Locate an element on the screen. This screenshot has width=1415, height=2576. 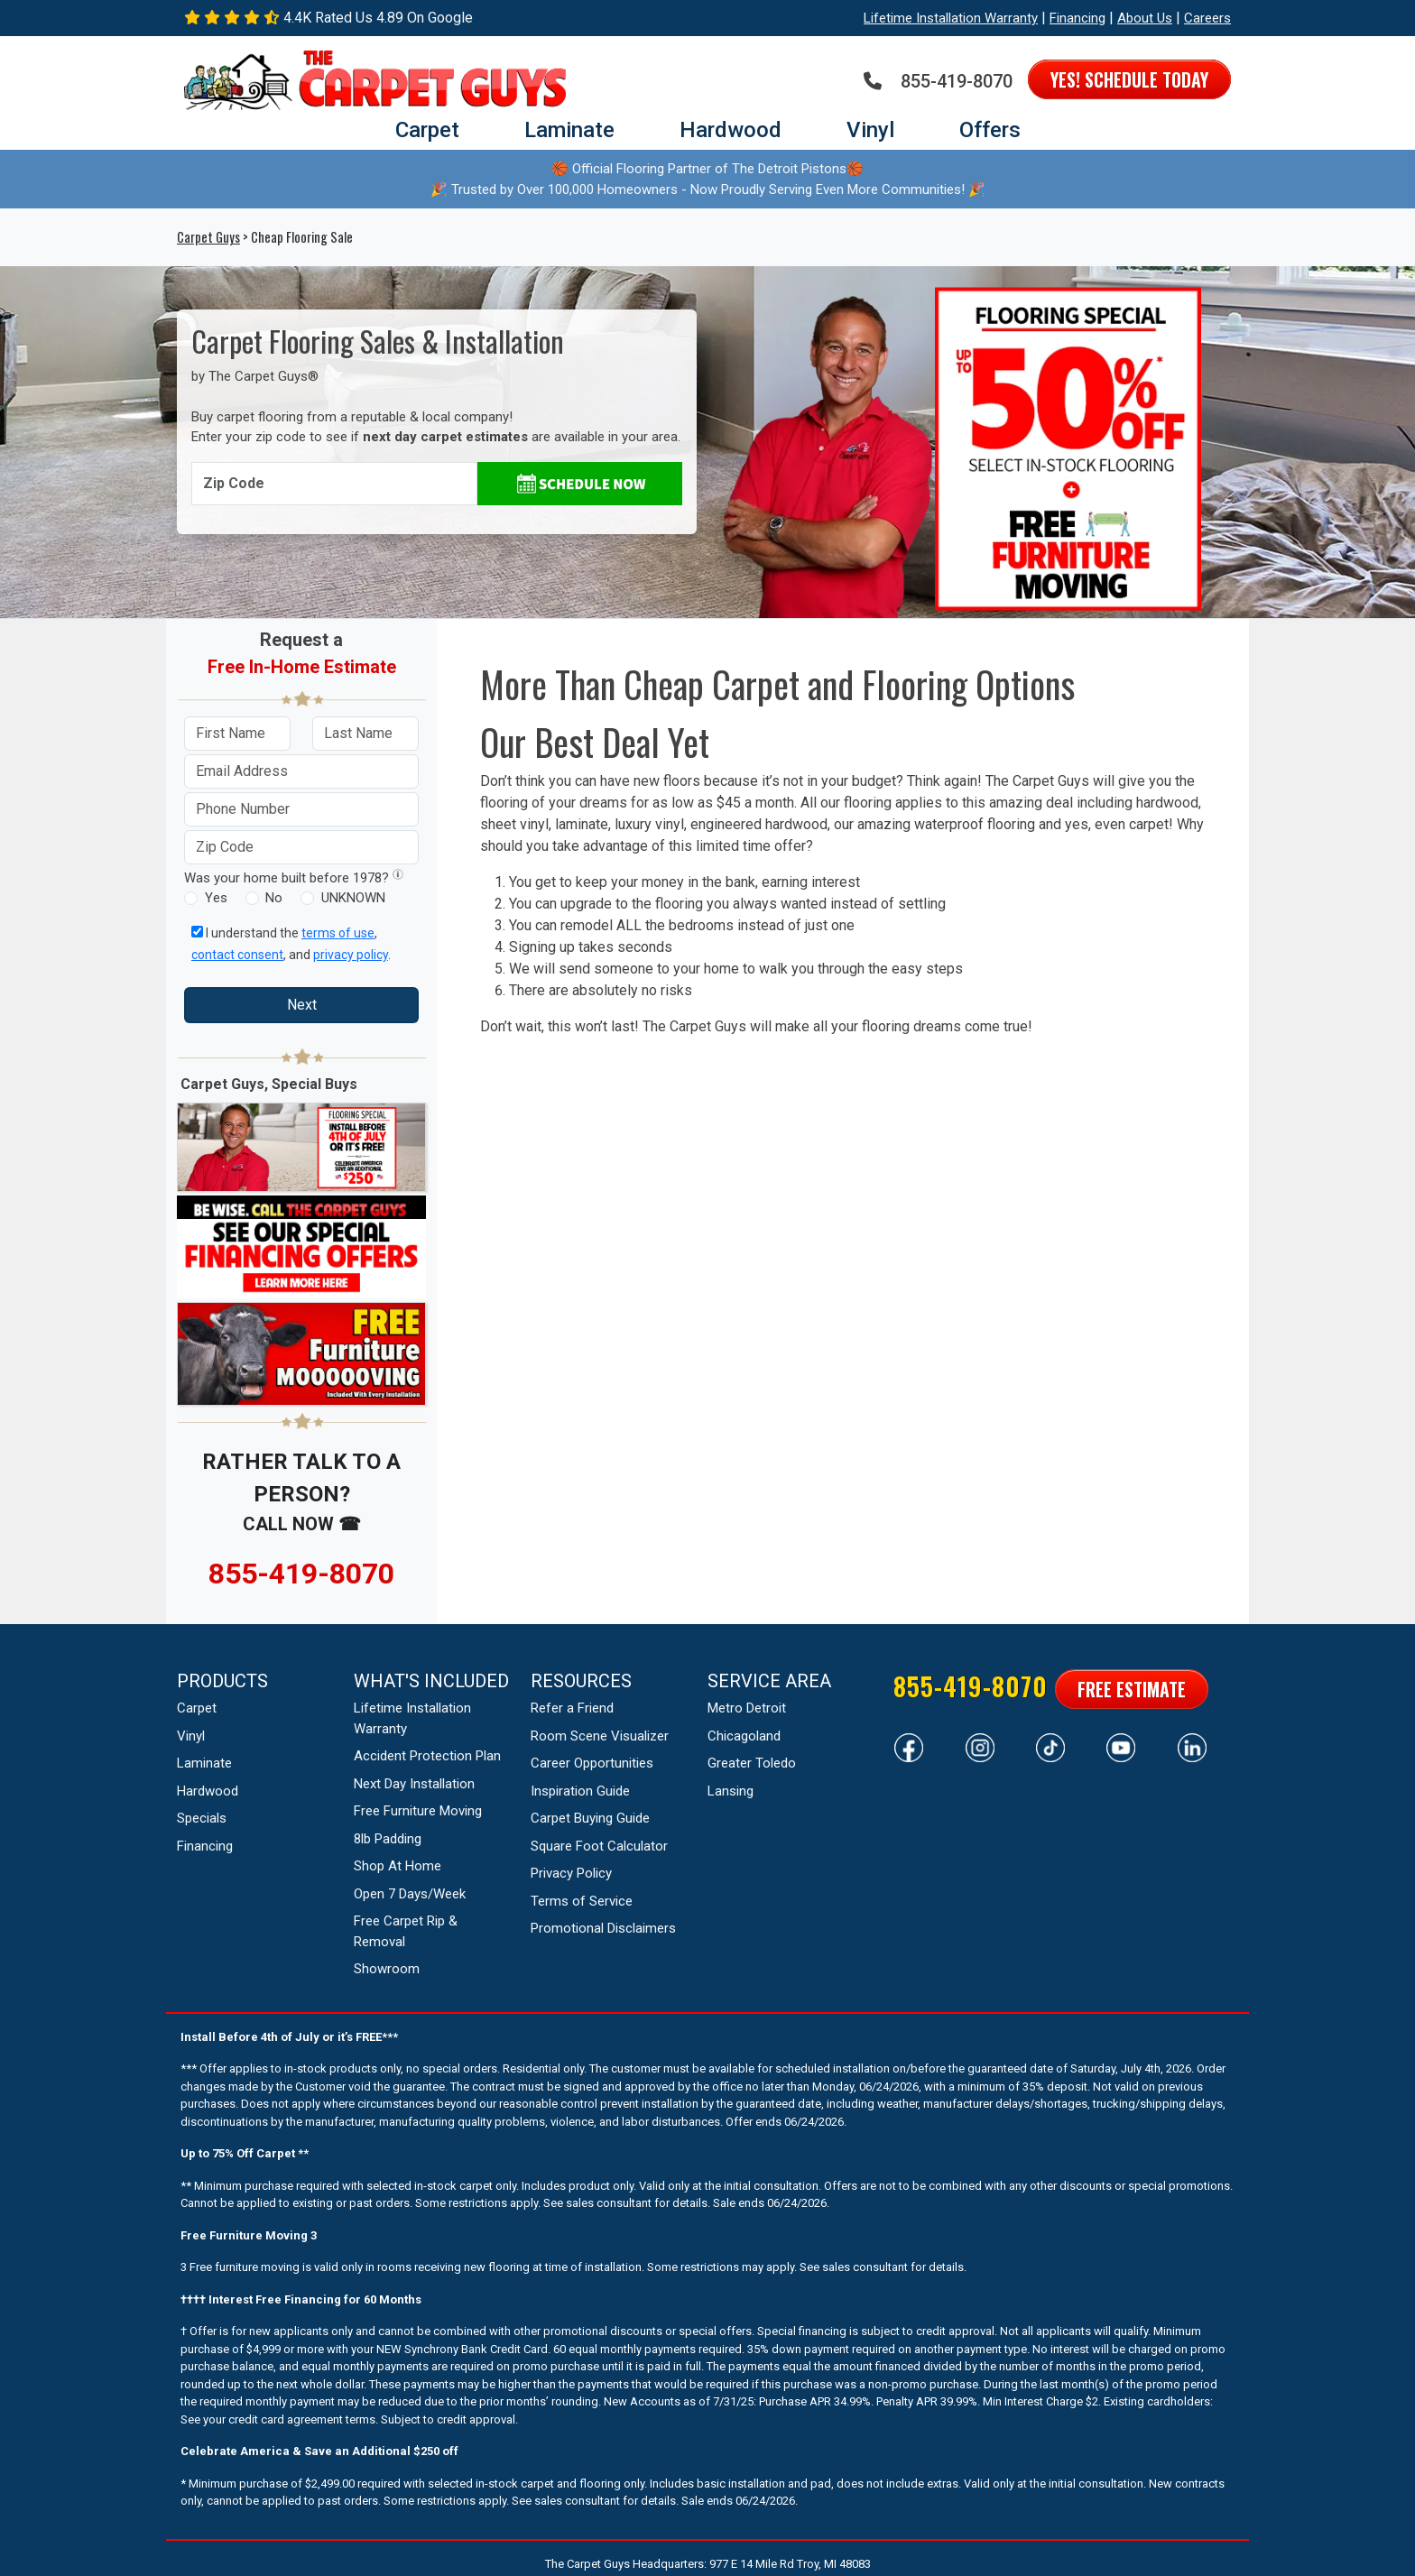
Room Scene Visualizer is located at coordinates (600, 1736).